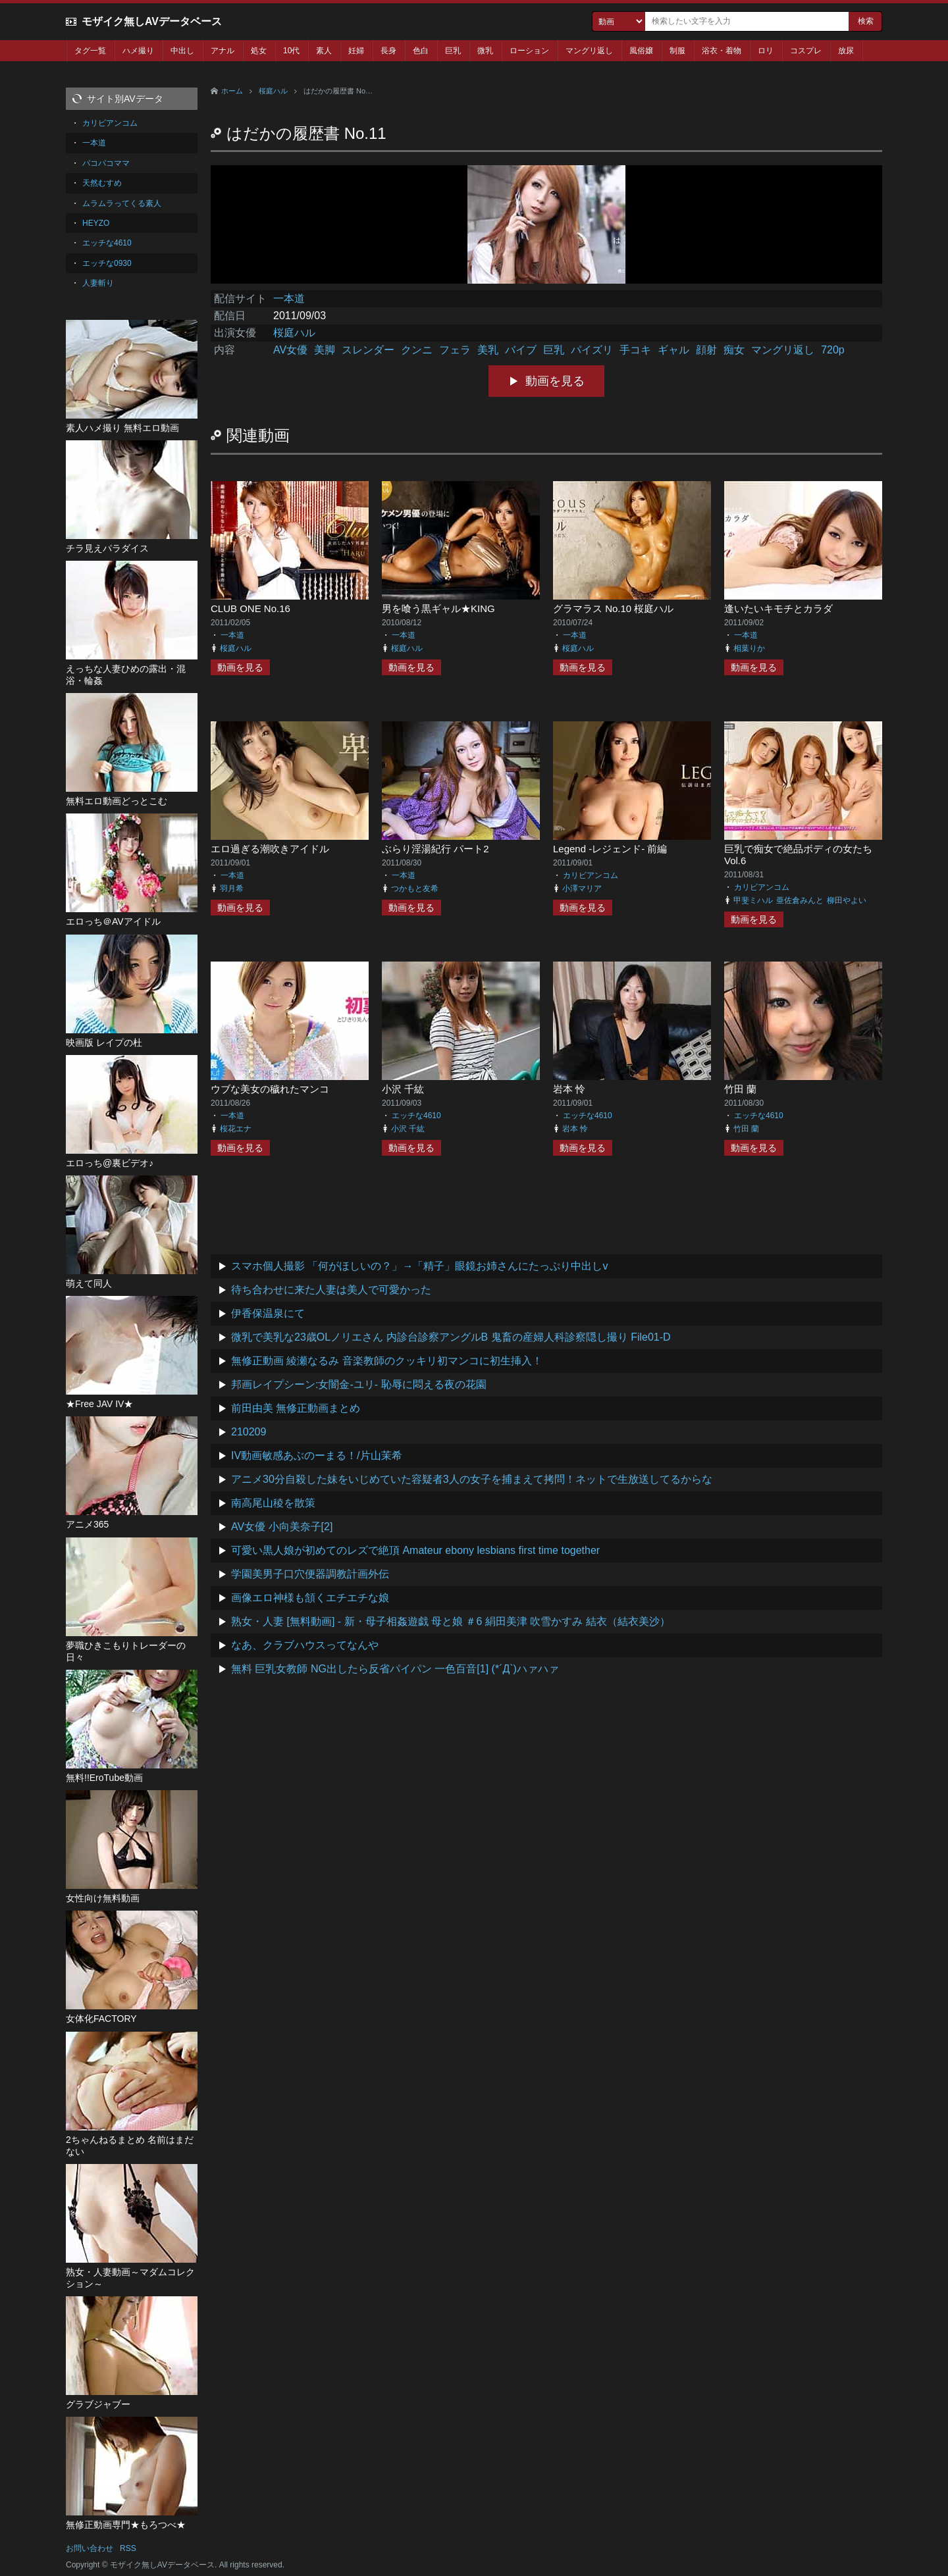 This screenshot has width=948, height=2576. I want to click on 処女, so click(259, 50).